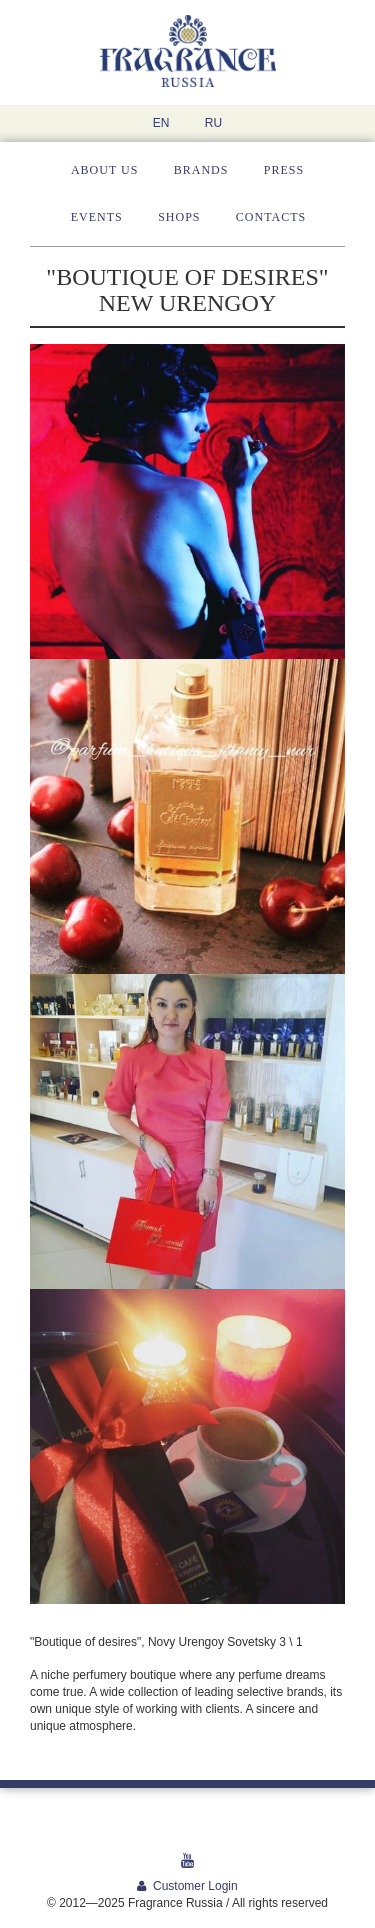 This screenshot has height=1928, width=375. What do you see at coordinates (213, 123) in the screenshot?
I see `RU` at bounding box center [213, 123].